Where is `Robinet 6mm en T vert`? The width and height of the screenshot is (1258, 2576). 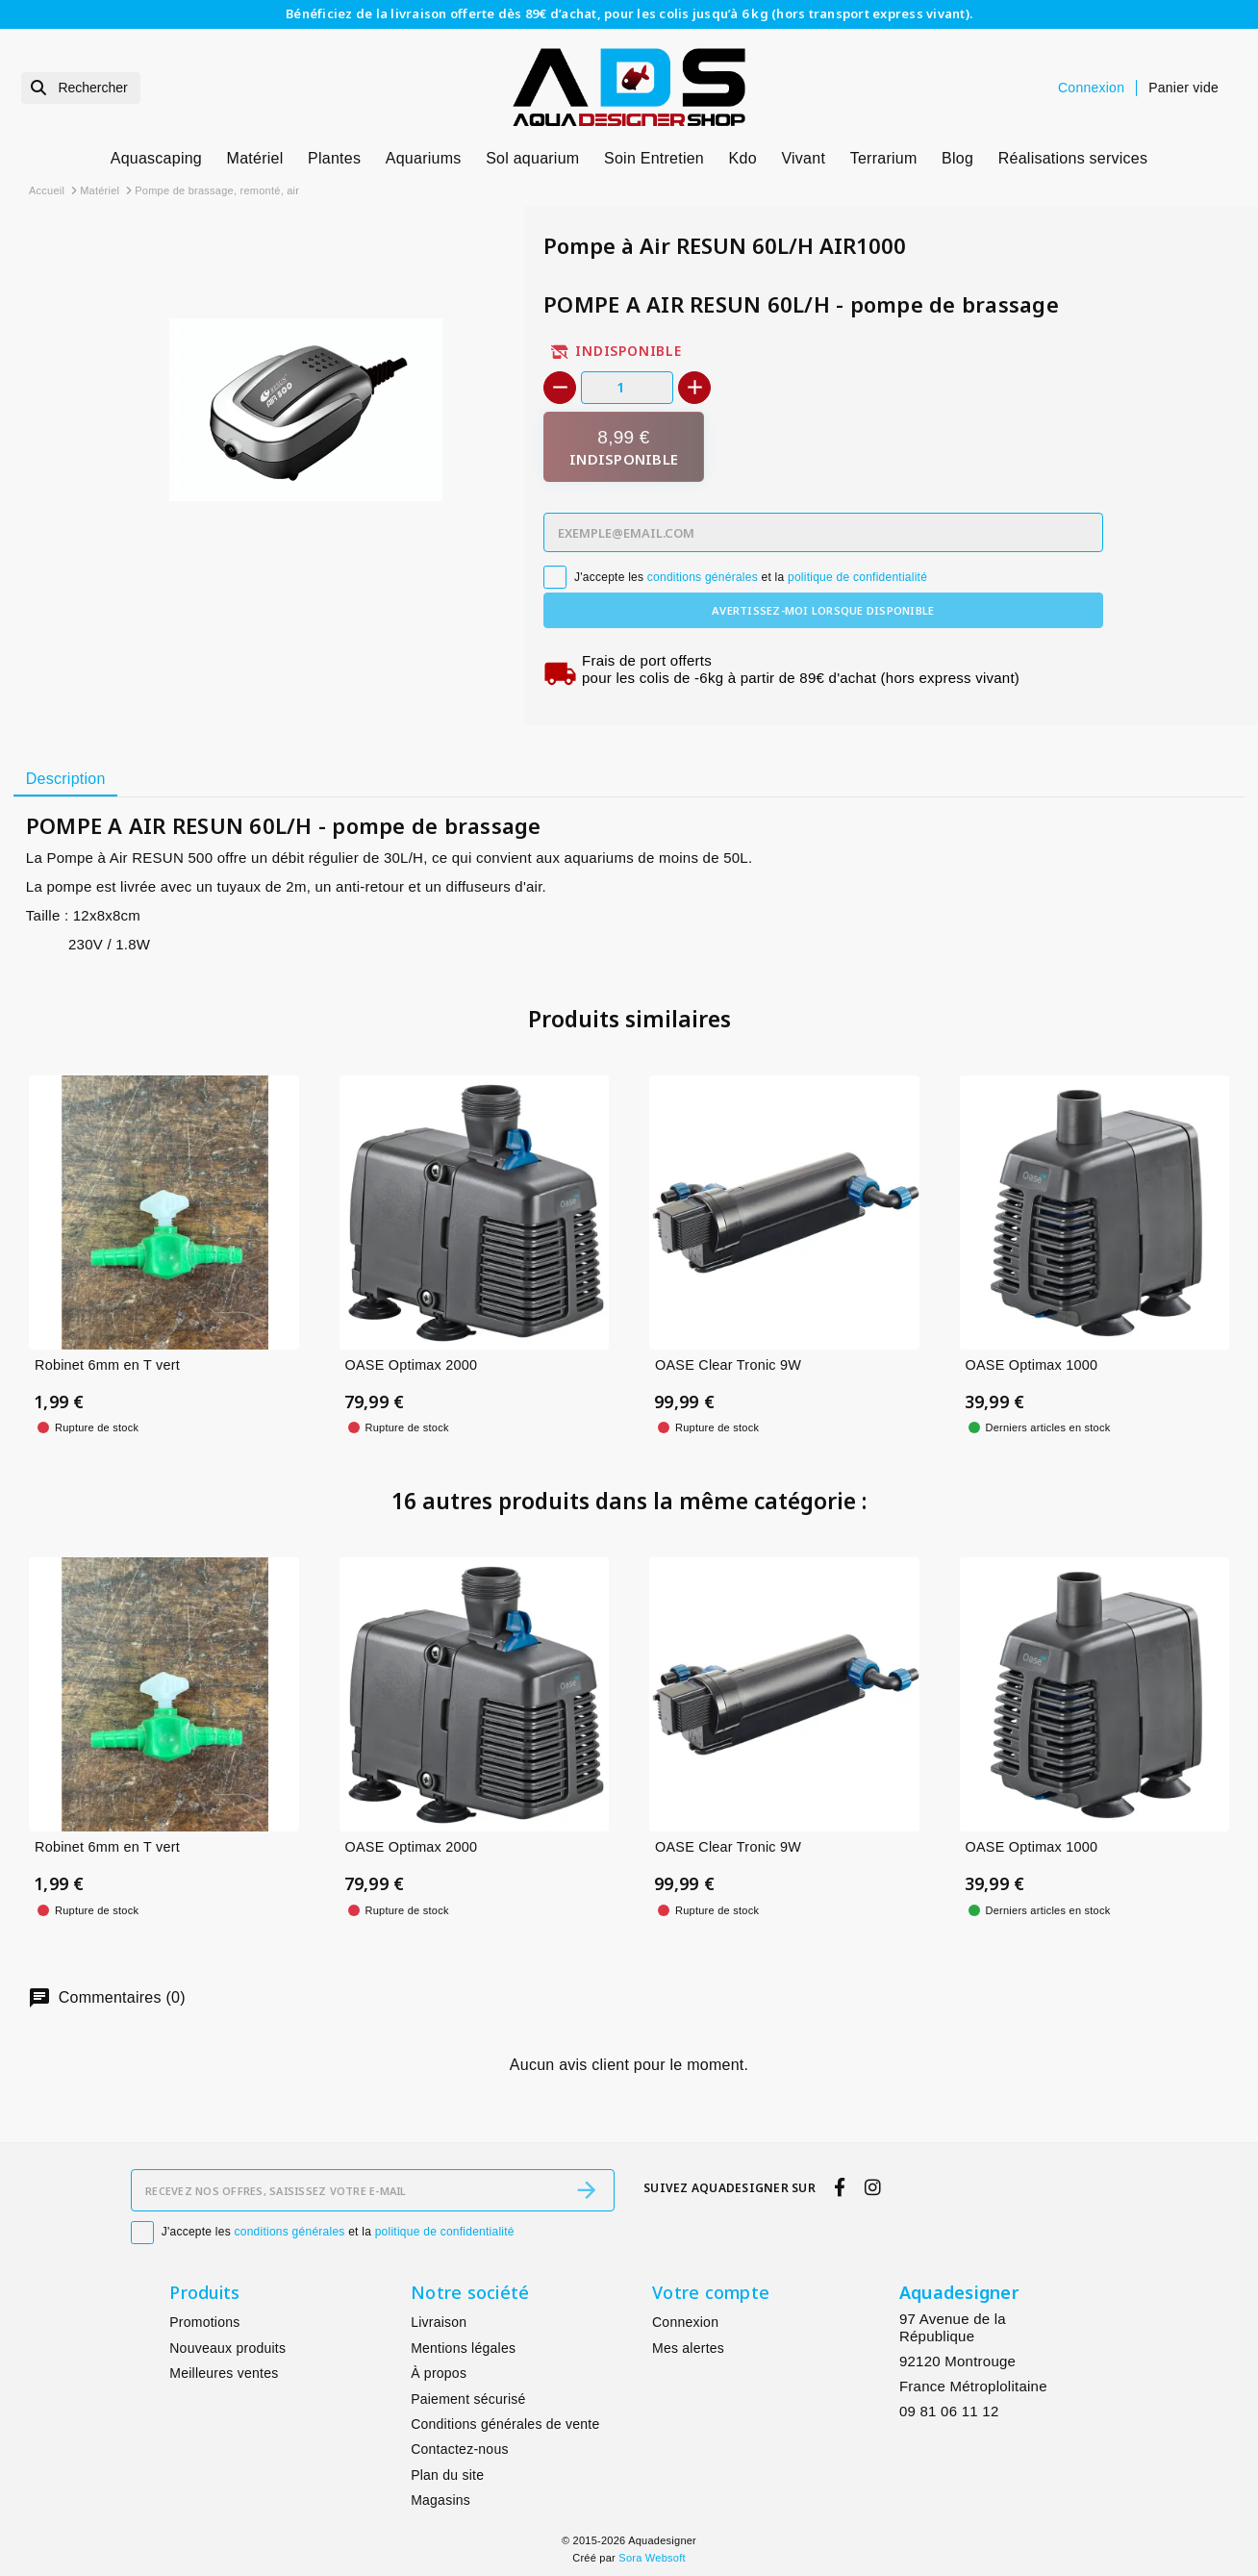
Robinet 6mm en T vert is located at coordinates (107, 1365).